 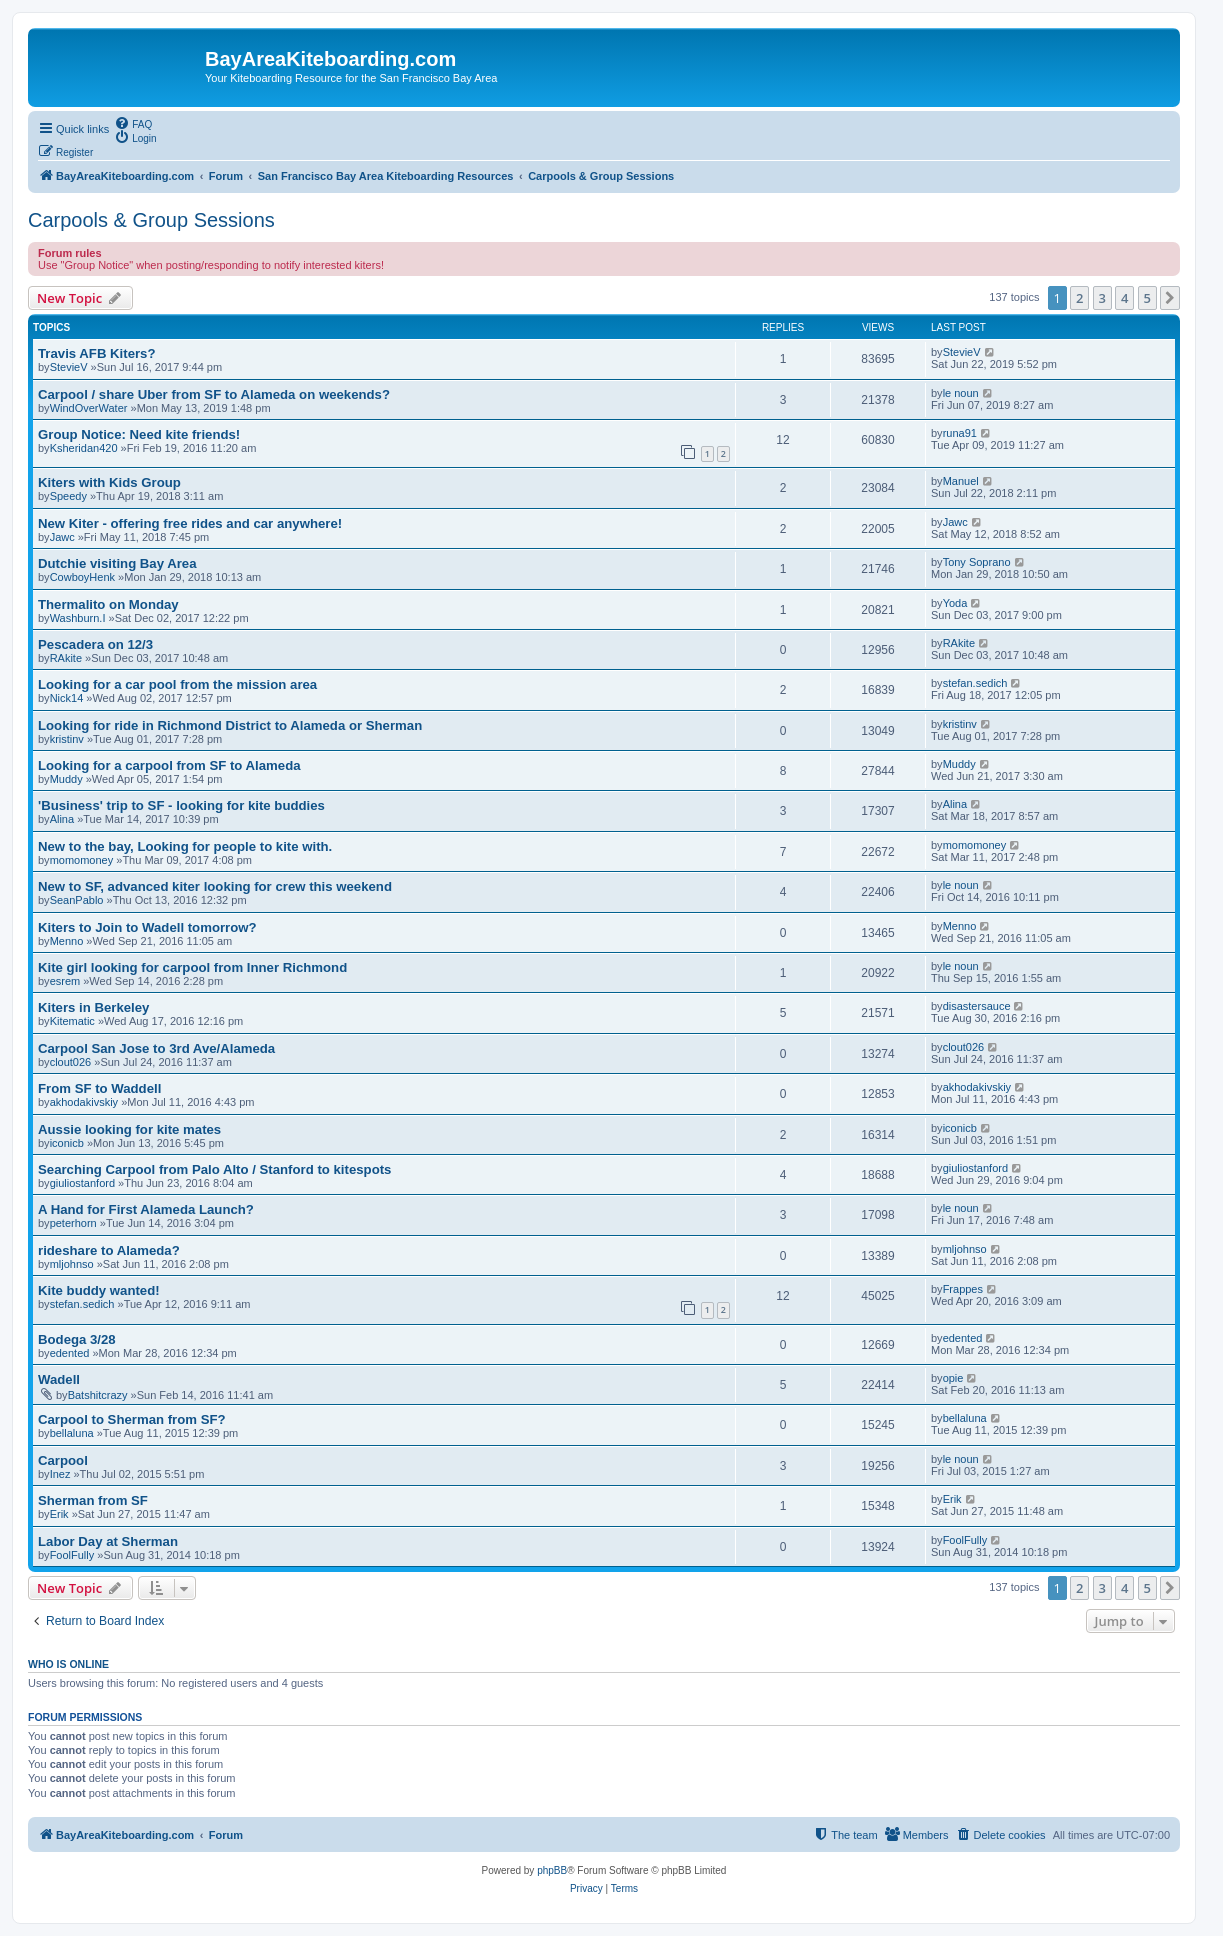 What do you see at coordinates (214, 394) in the screenshot?
I see `Carpool / share Uber from SF to Alameda on weekends?` at bounding box center [214, 394].